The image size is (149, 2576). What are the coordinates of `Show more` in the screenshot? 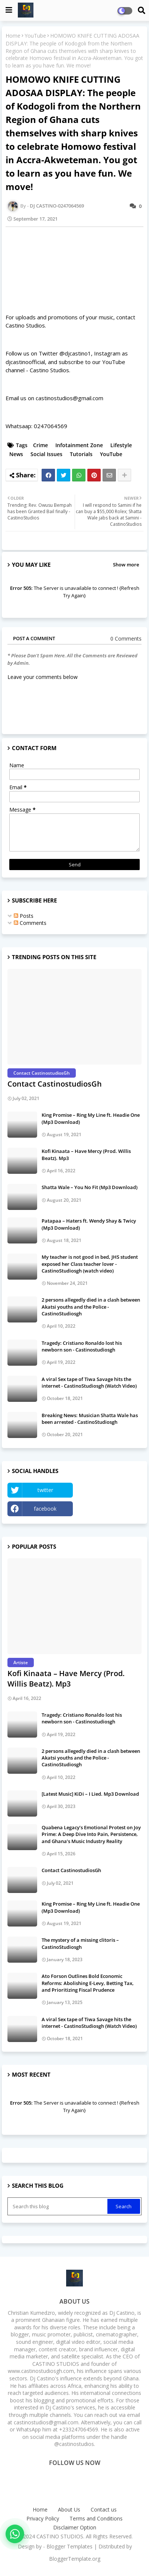 It's located at (126, 564).